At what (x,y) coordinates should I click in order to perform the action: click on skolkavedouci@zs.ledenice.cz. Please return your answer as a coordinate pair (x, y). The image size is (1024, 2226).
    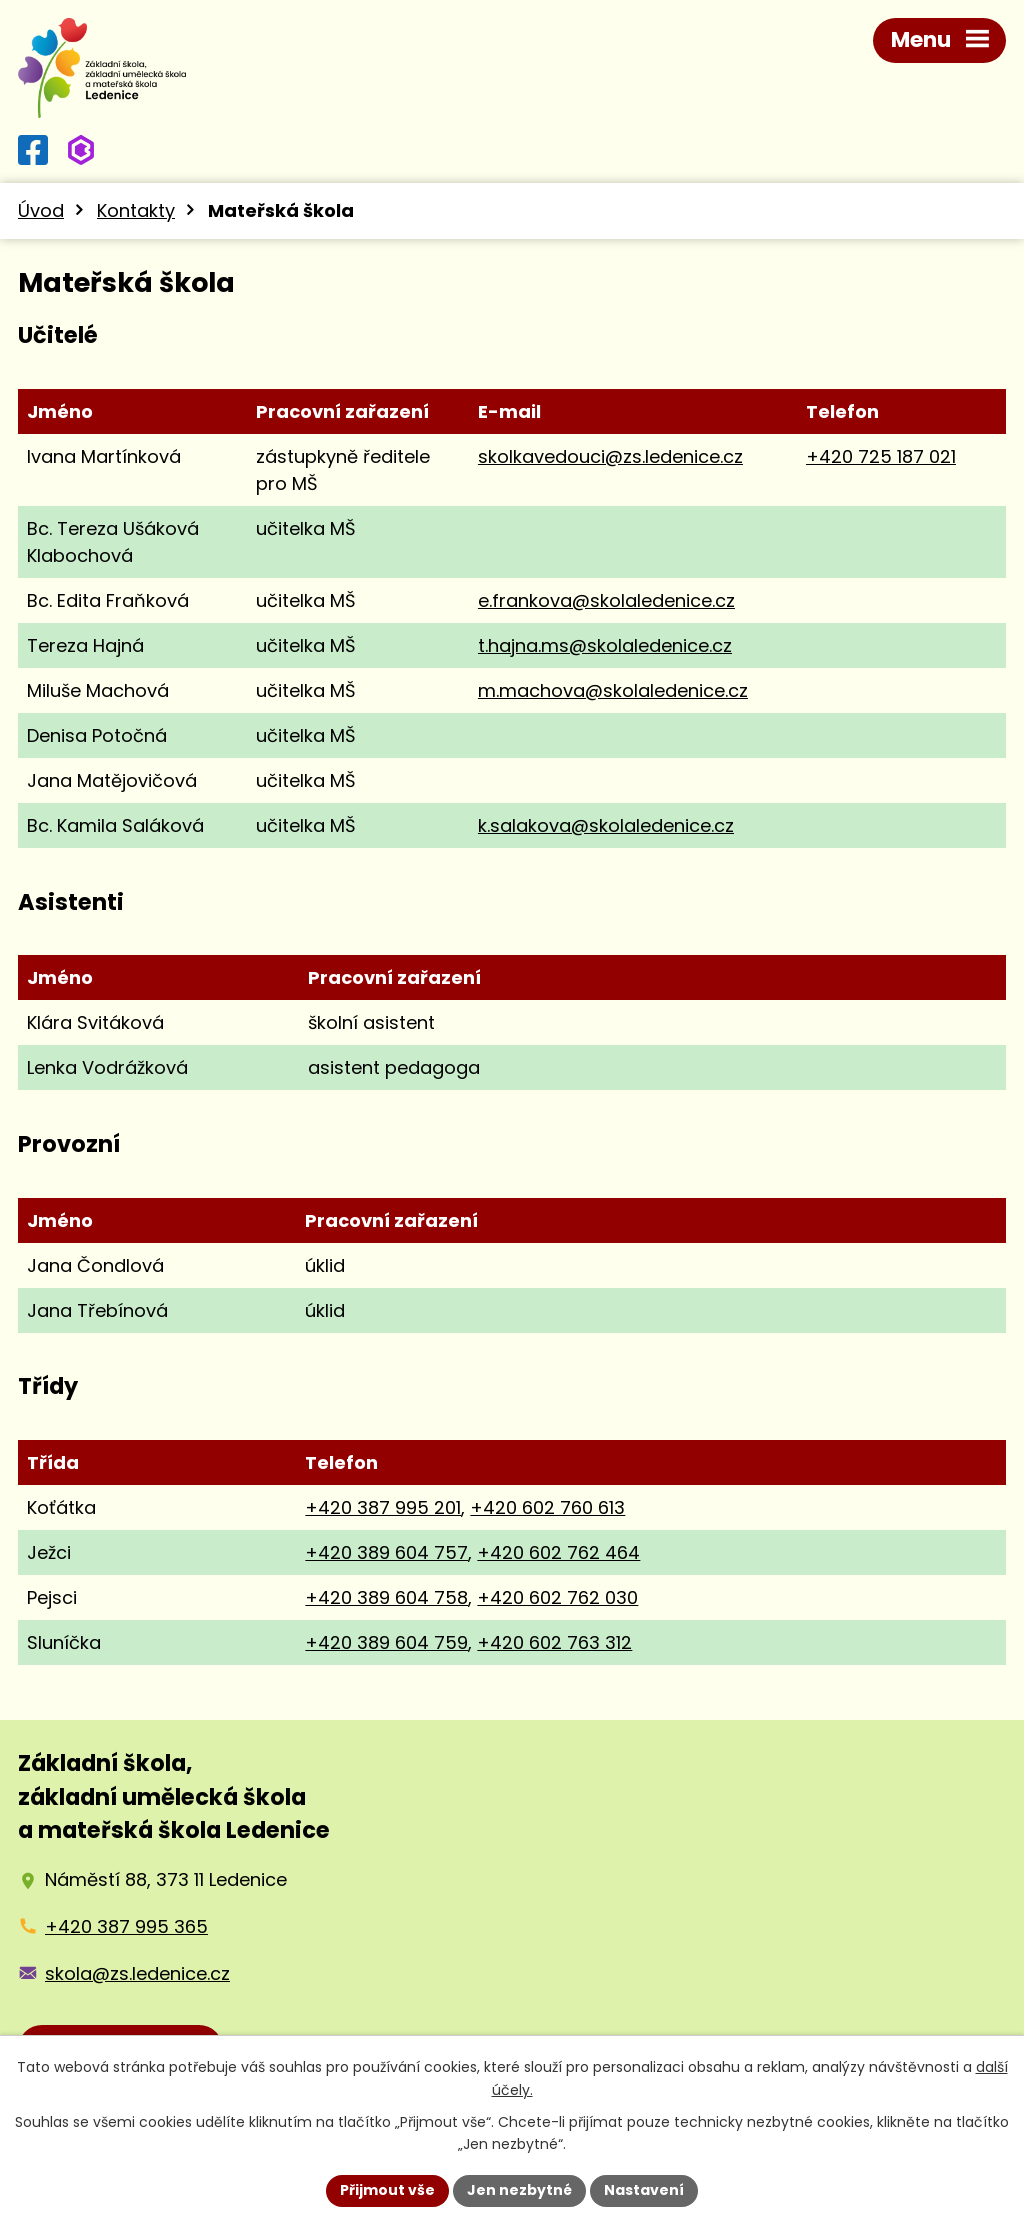
    Looking at the image, I should click on (610, 456).